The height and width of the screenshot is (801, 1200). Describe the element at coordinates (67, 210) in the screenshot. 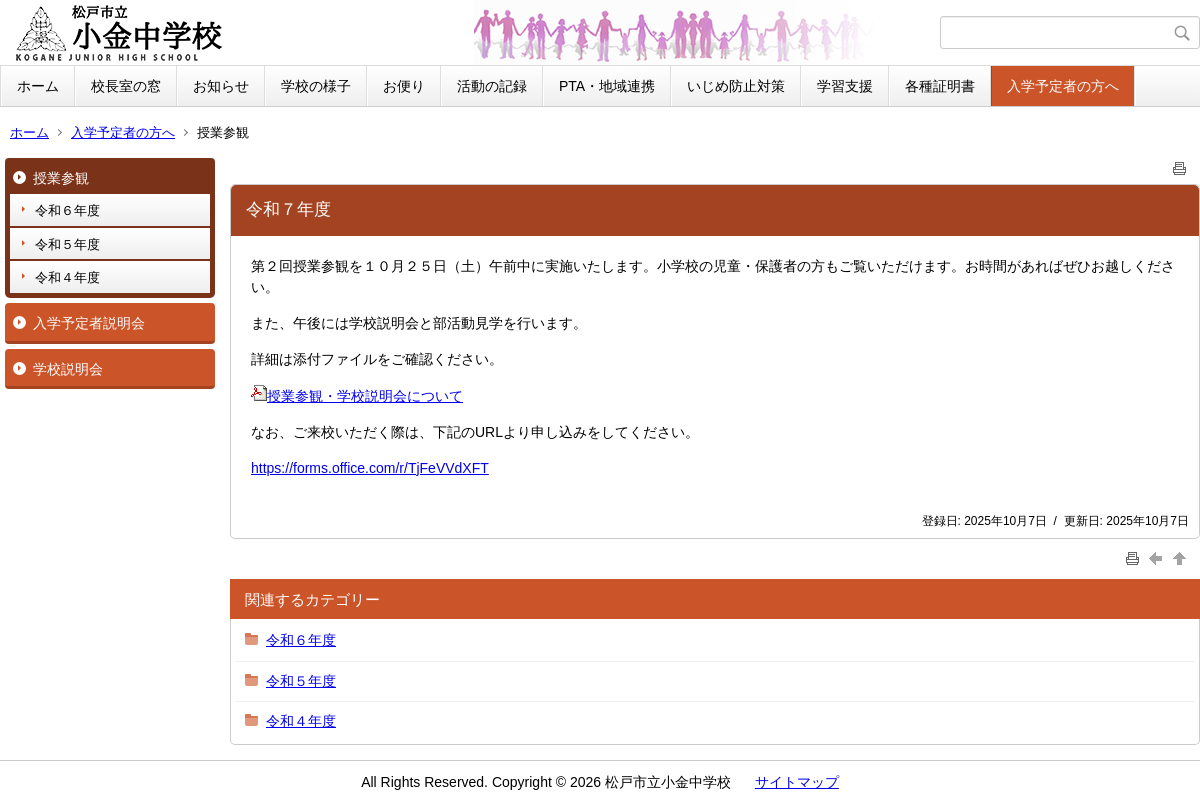

I see `令和６年度` at that location.